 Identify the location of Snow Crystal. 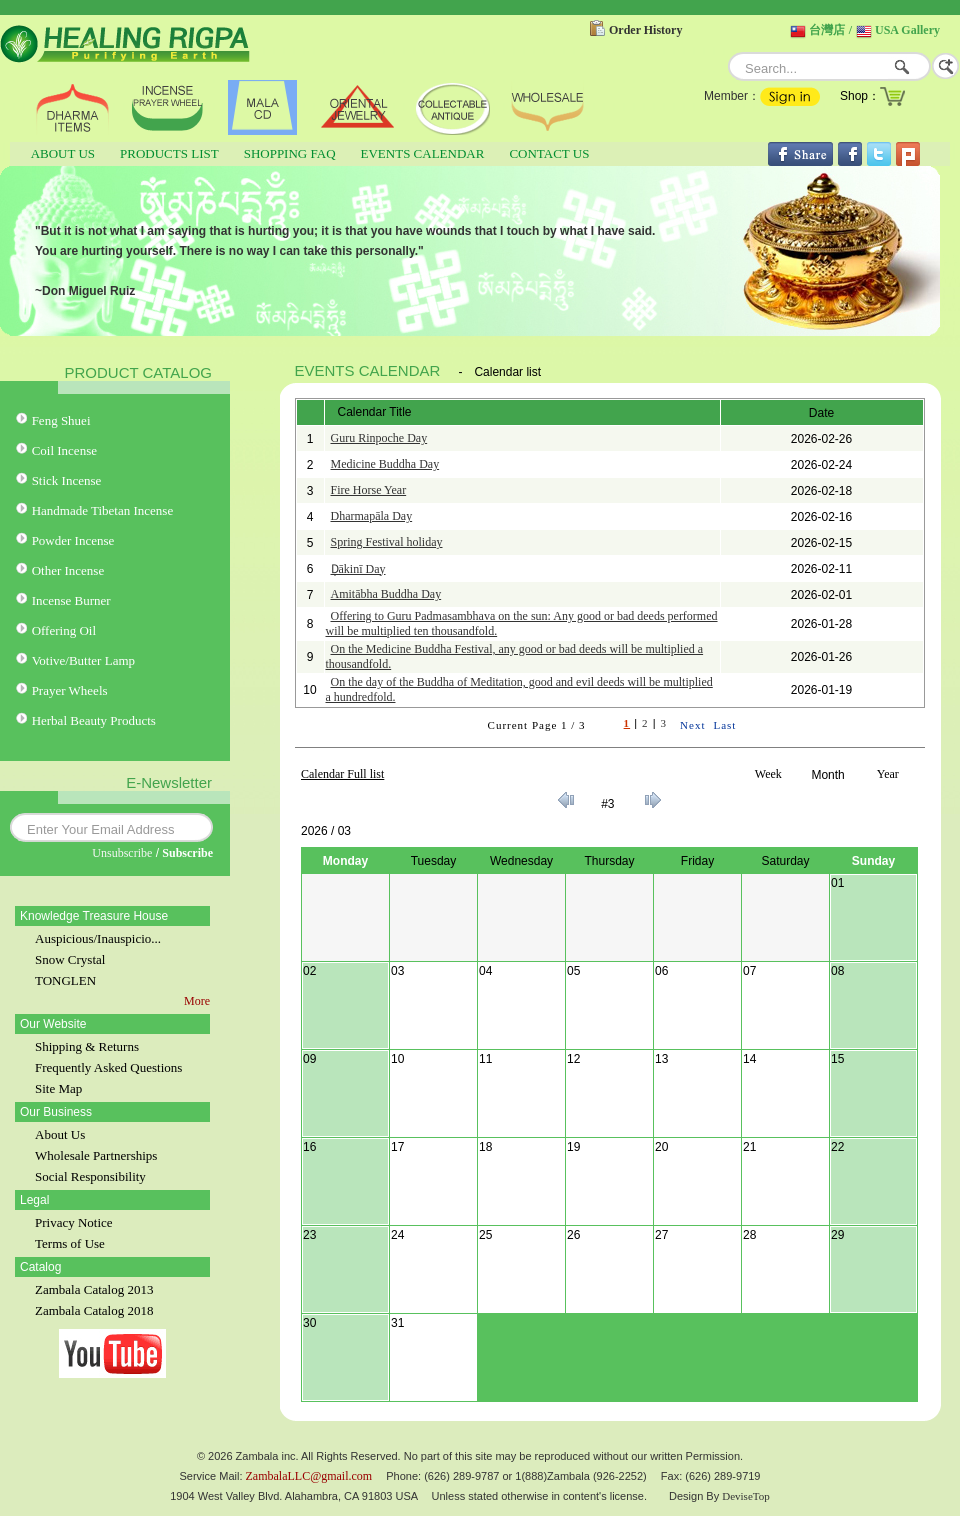
(70, 959).